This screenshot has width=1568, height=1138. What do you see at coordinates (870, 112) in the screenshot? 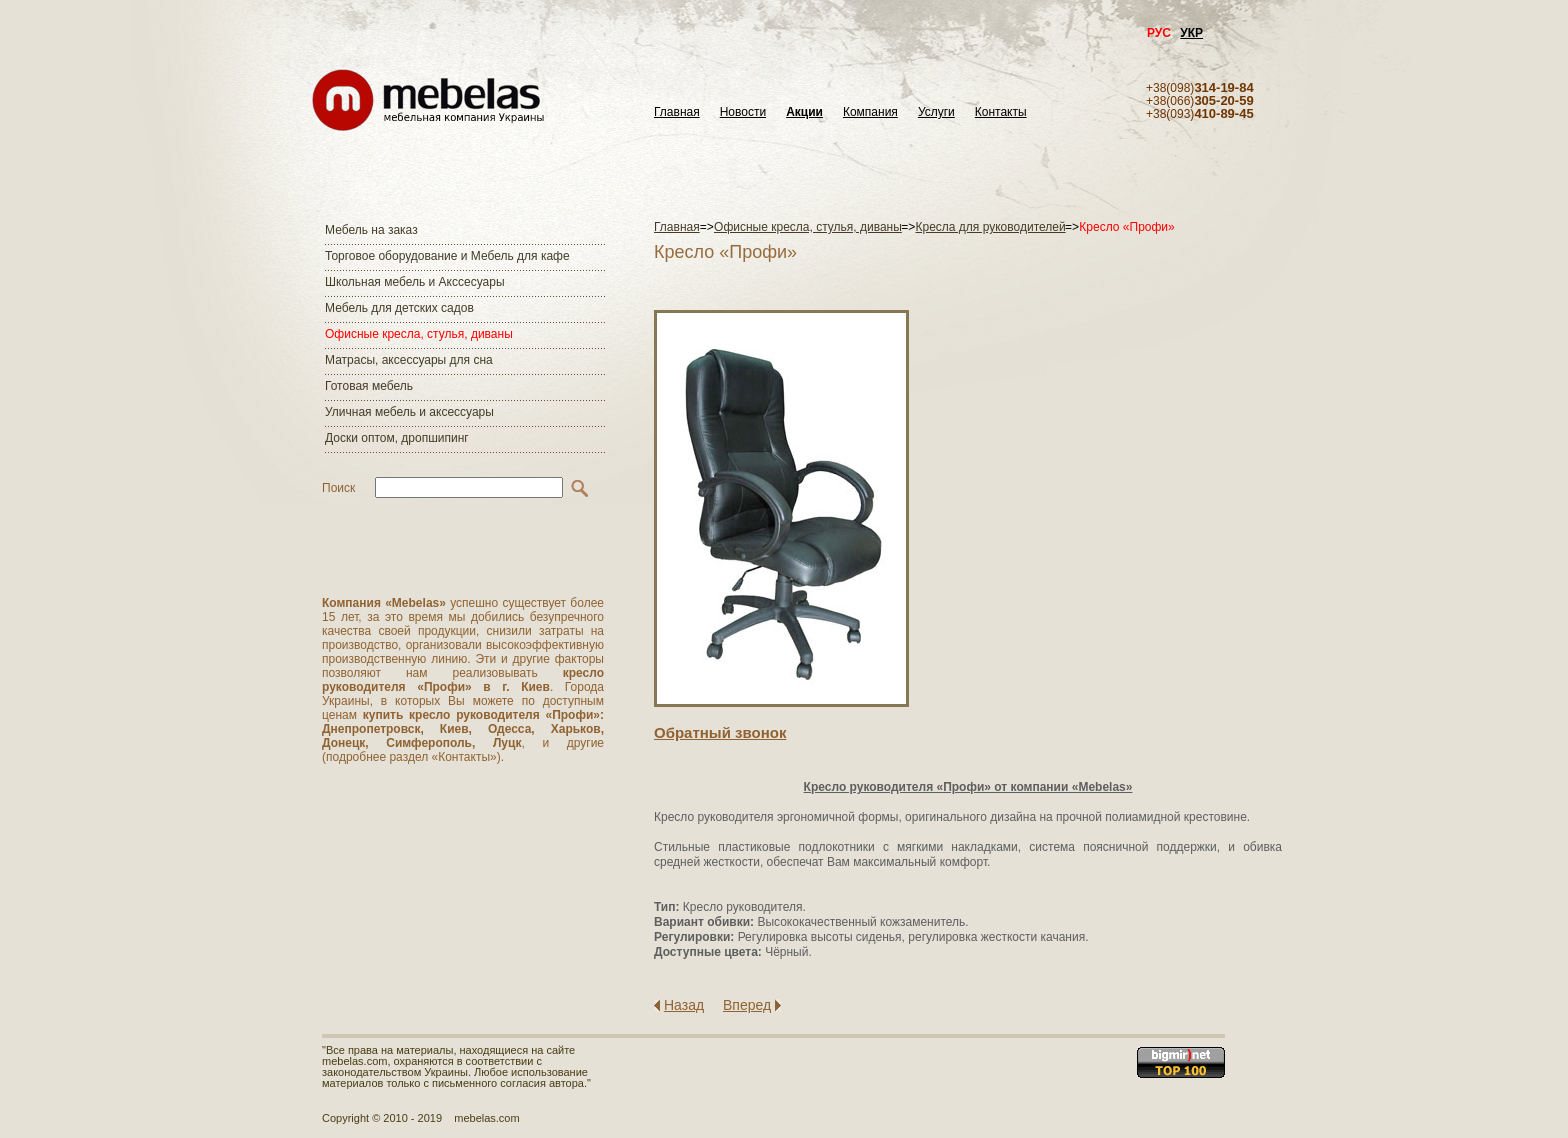
I see `Компания` at bounding box center [870, 112].